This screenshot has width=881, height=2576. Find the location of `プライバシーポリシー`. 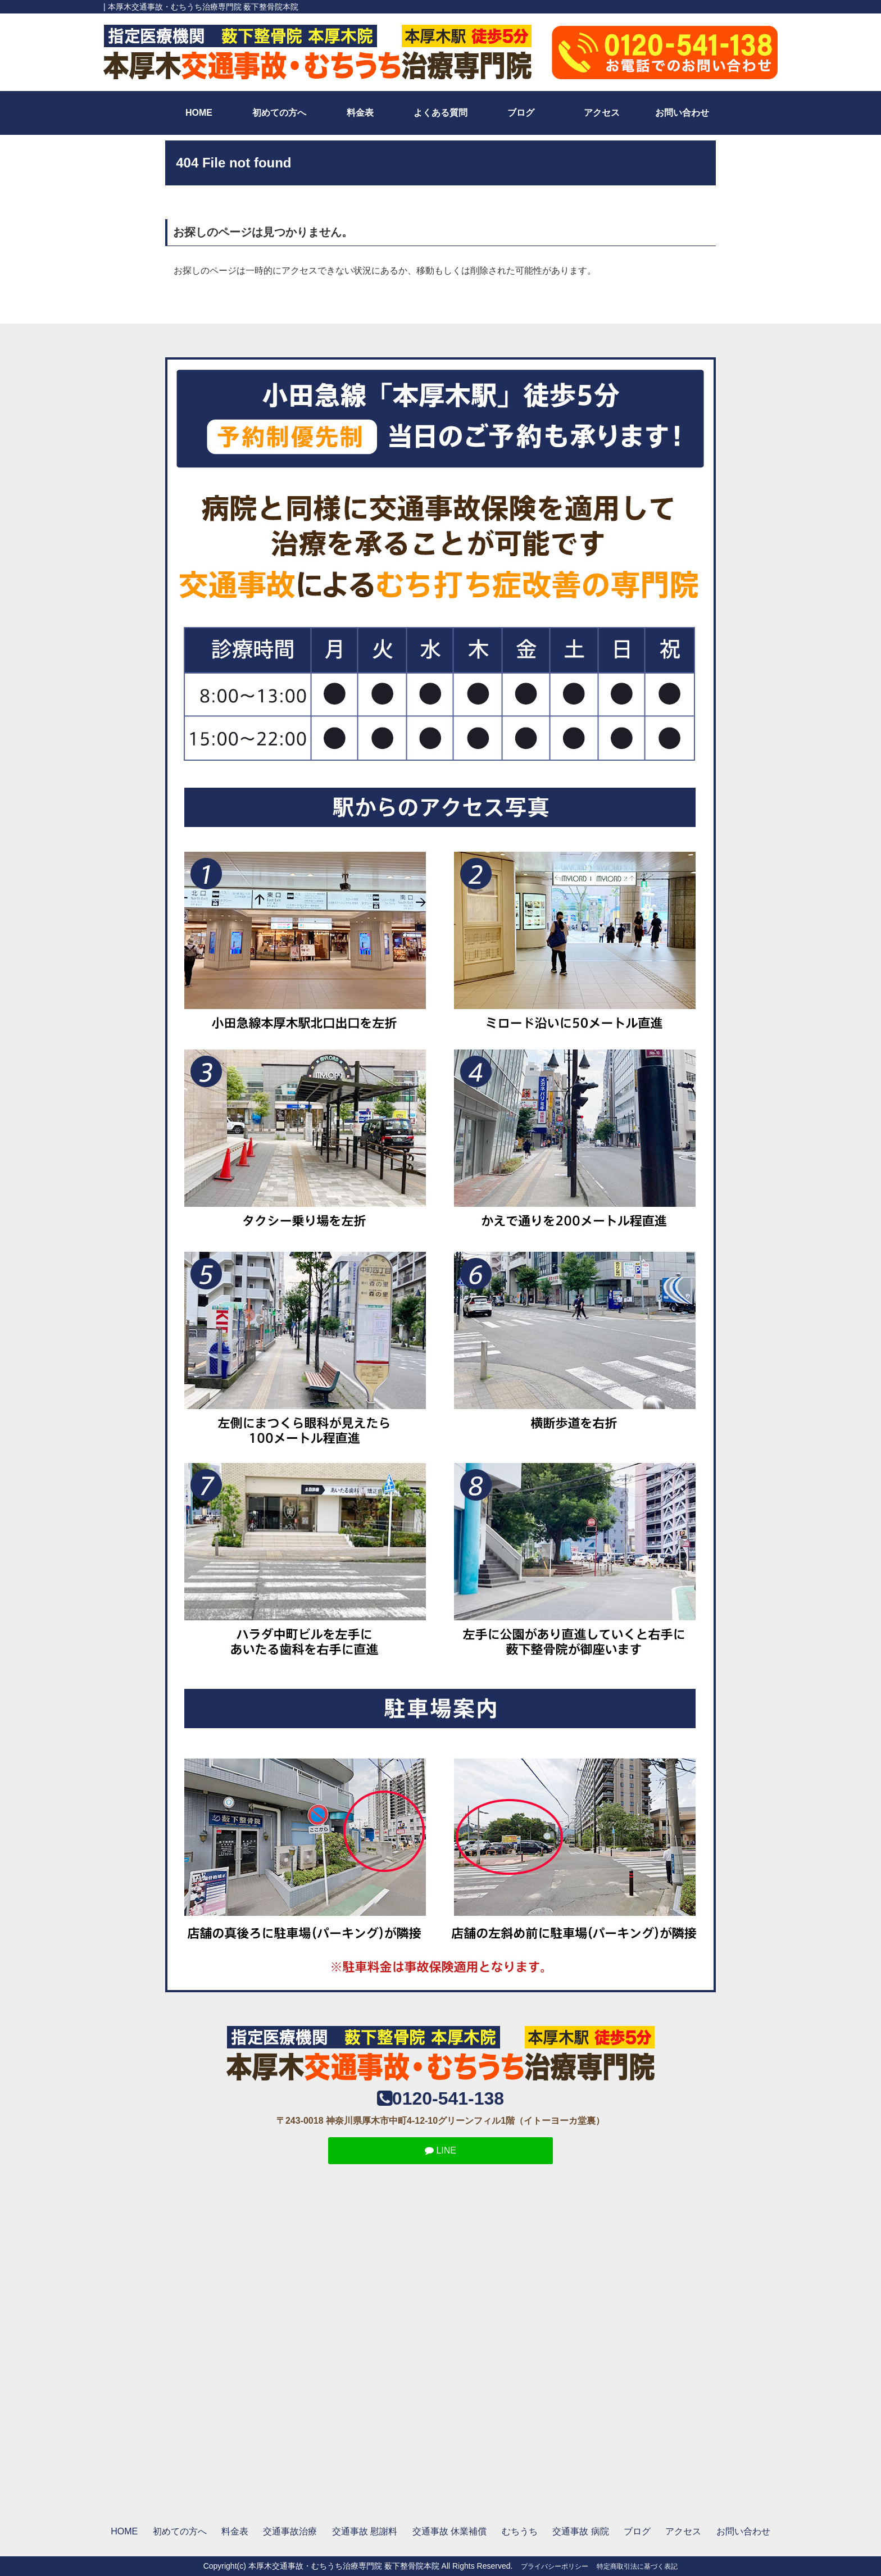

プライバシーポリシー is located at coordinates (554, 2566).